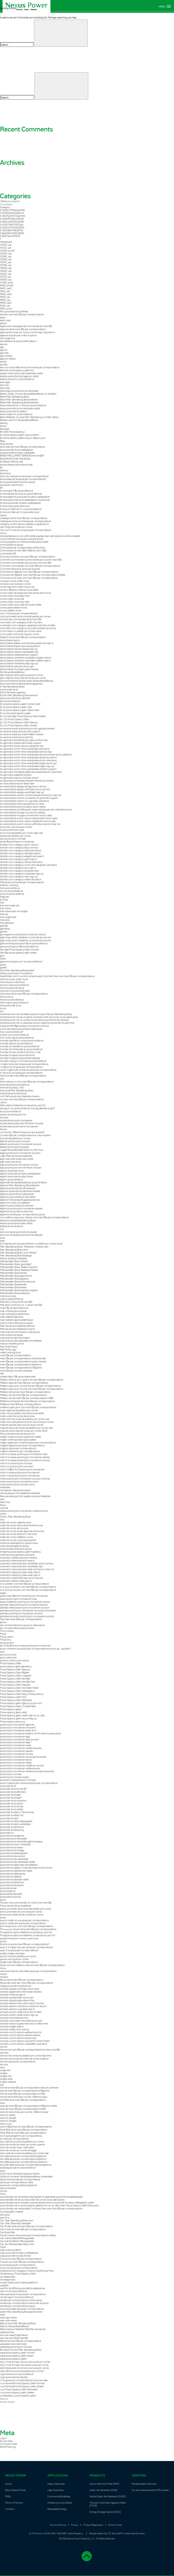 The image size is (174, 2576). I want to click on Comment prГ©parer une mariГ©e par correspondance, so click(29, 571).